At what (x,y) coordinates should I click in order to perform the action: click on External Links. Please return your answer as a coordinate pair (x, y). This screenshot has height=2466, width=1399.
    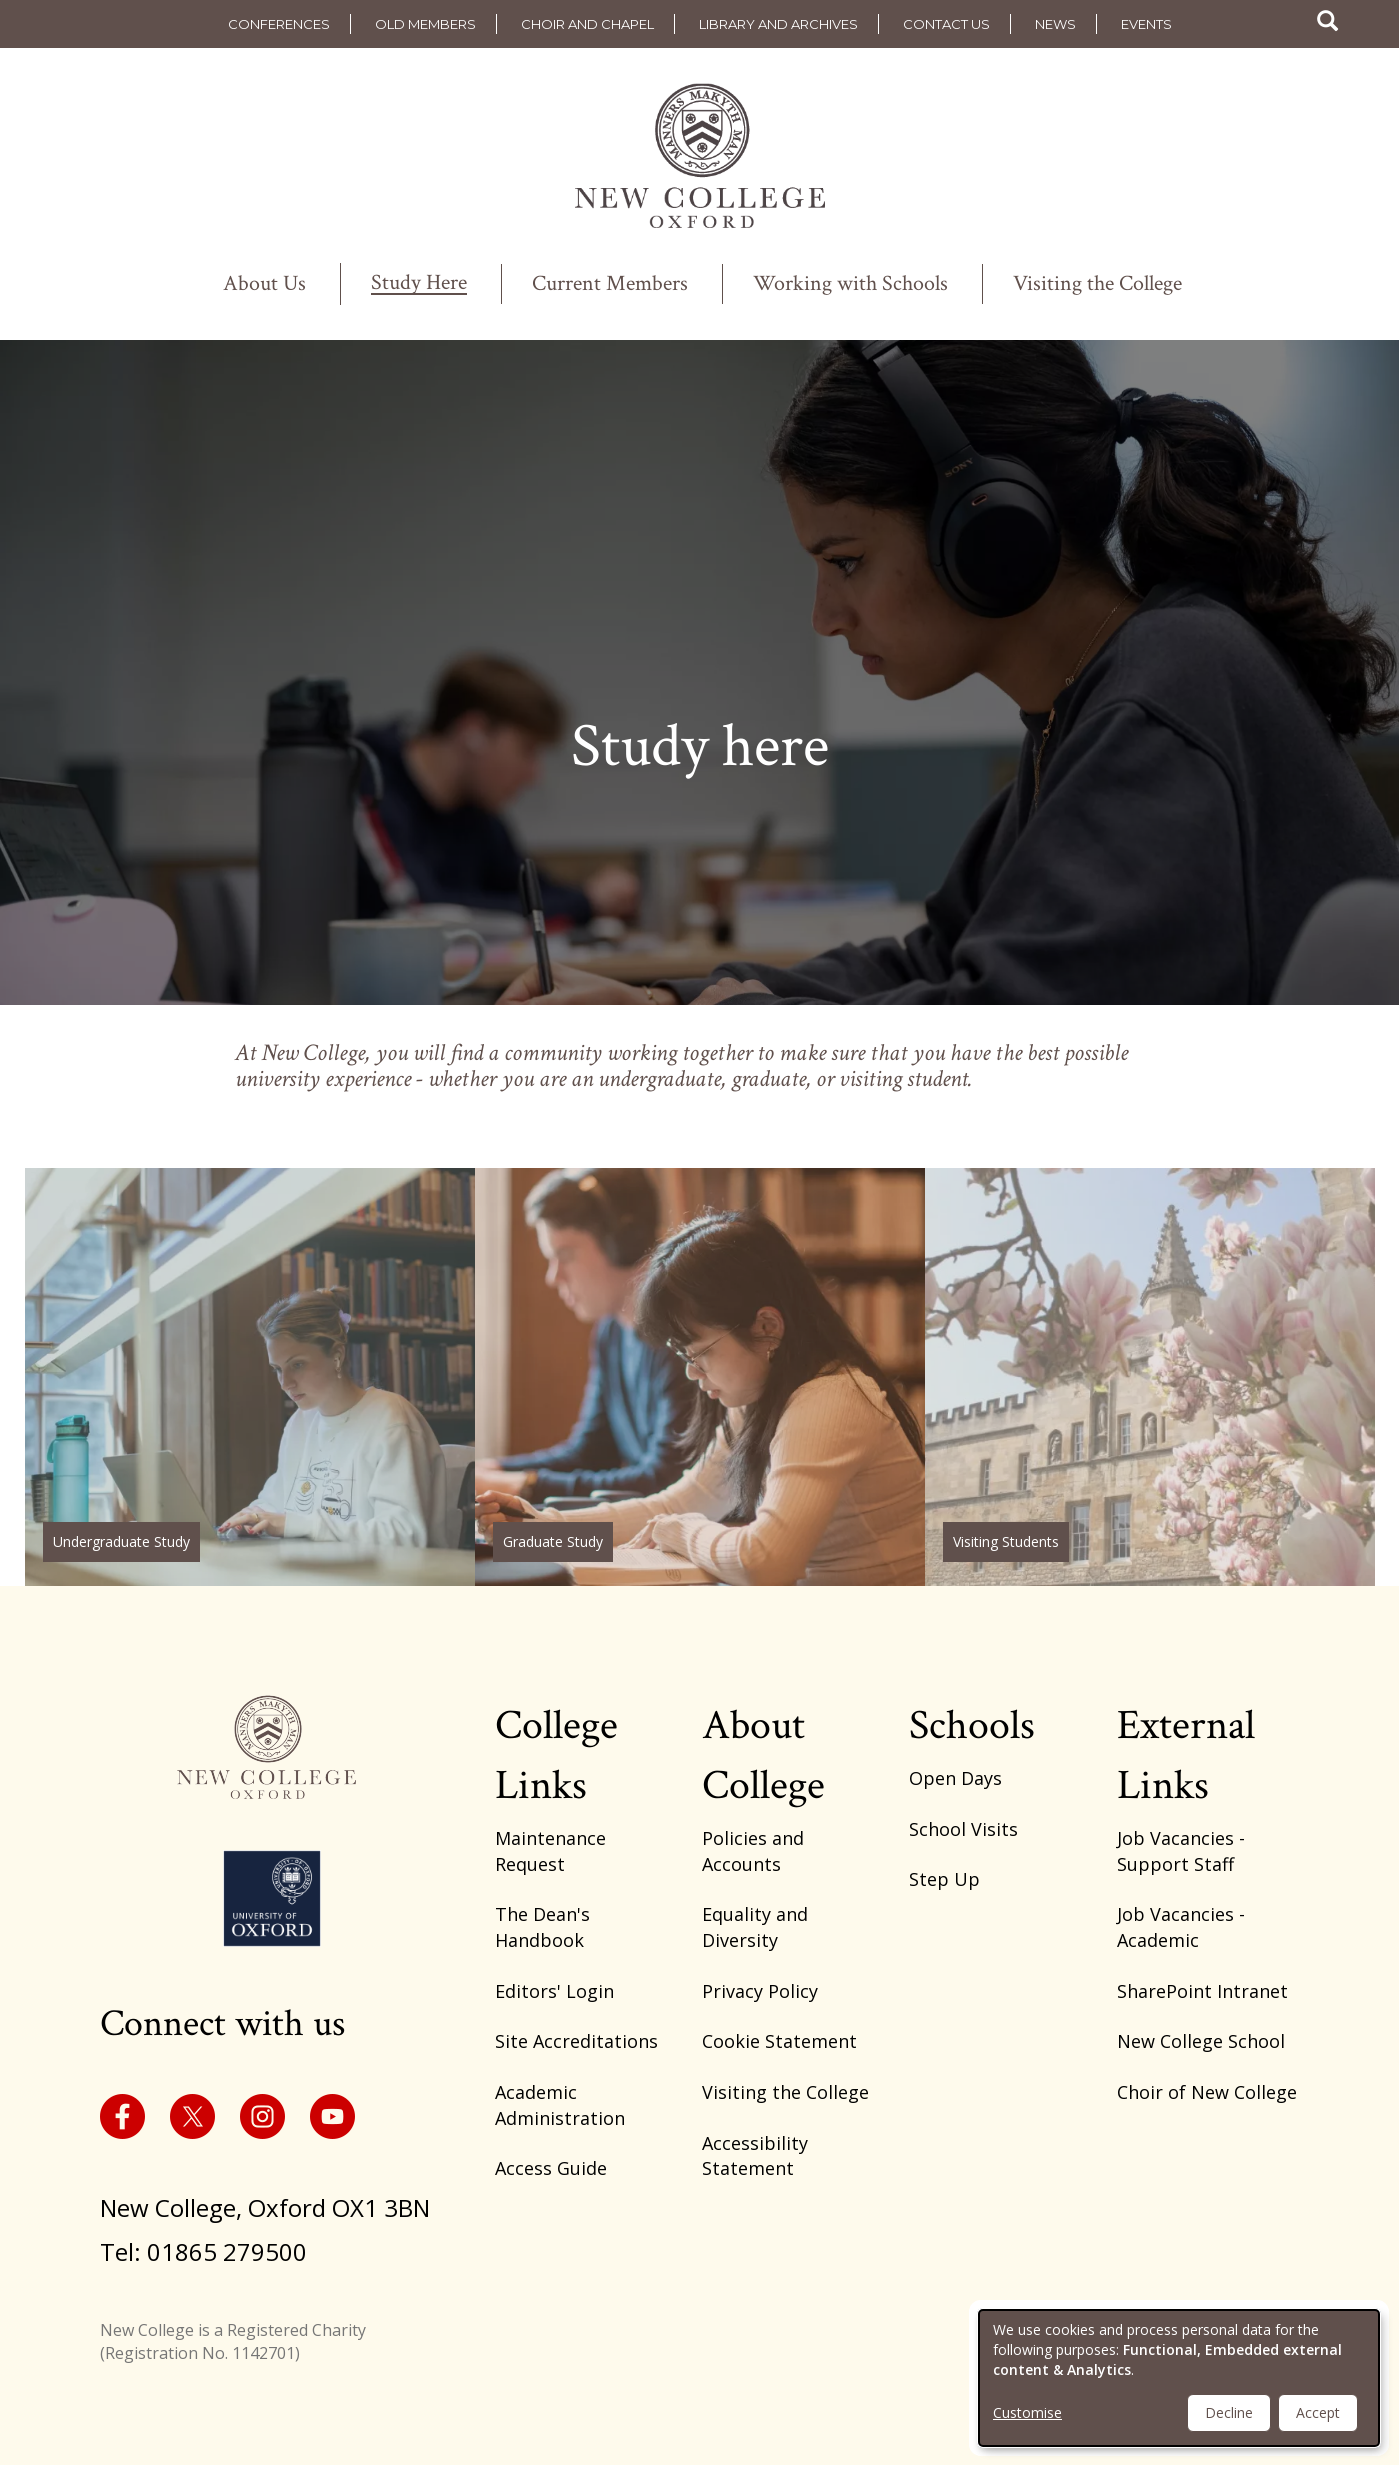
    Looking at the image, I should click on (1186, 1755).